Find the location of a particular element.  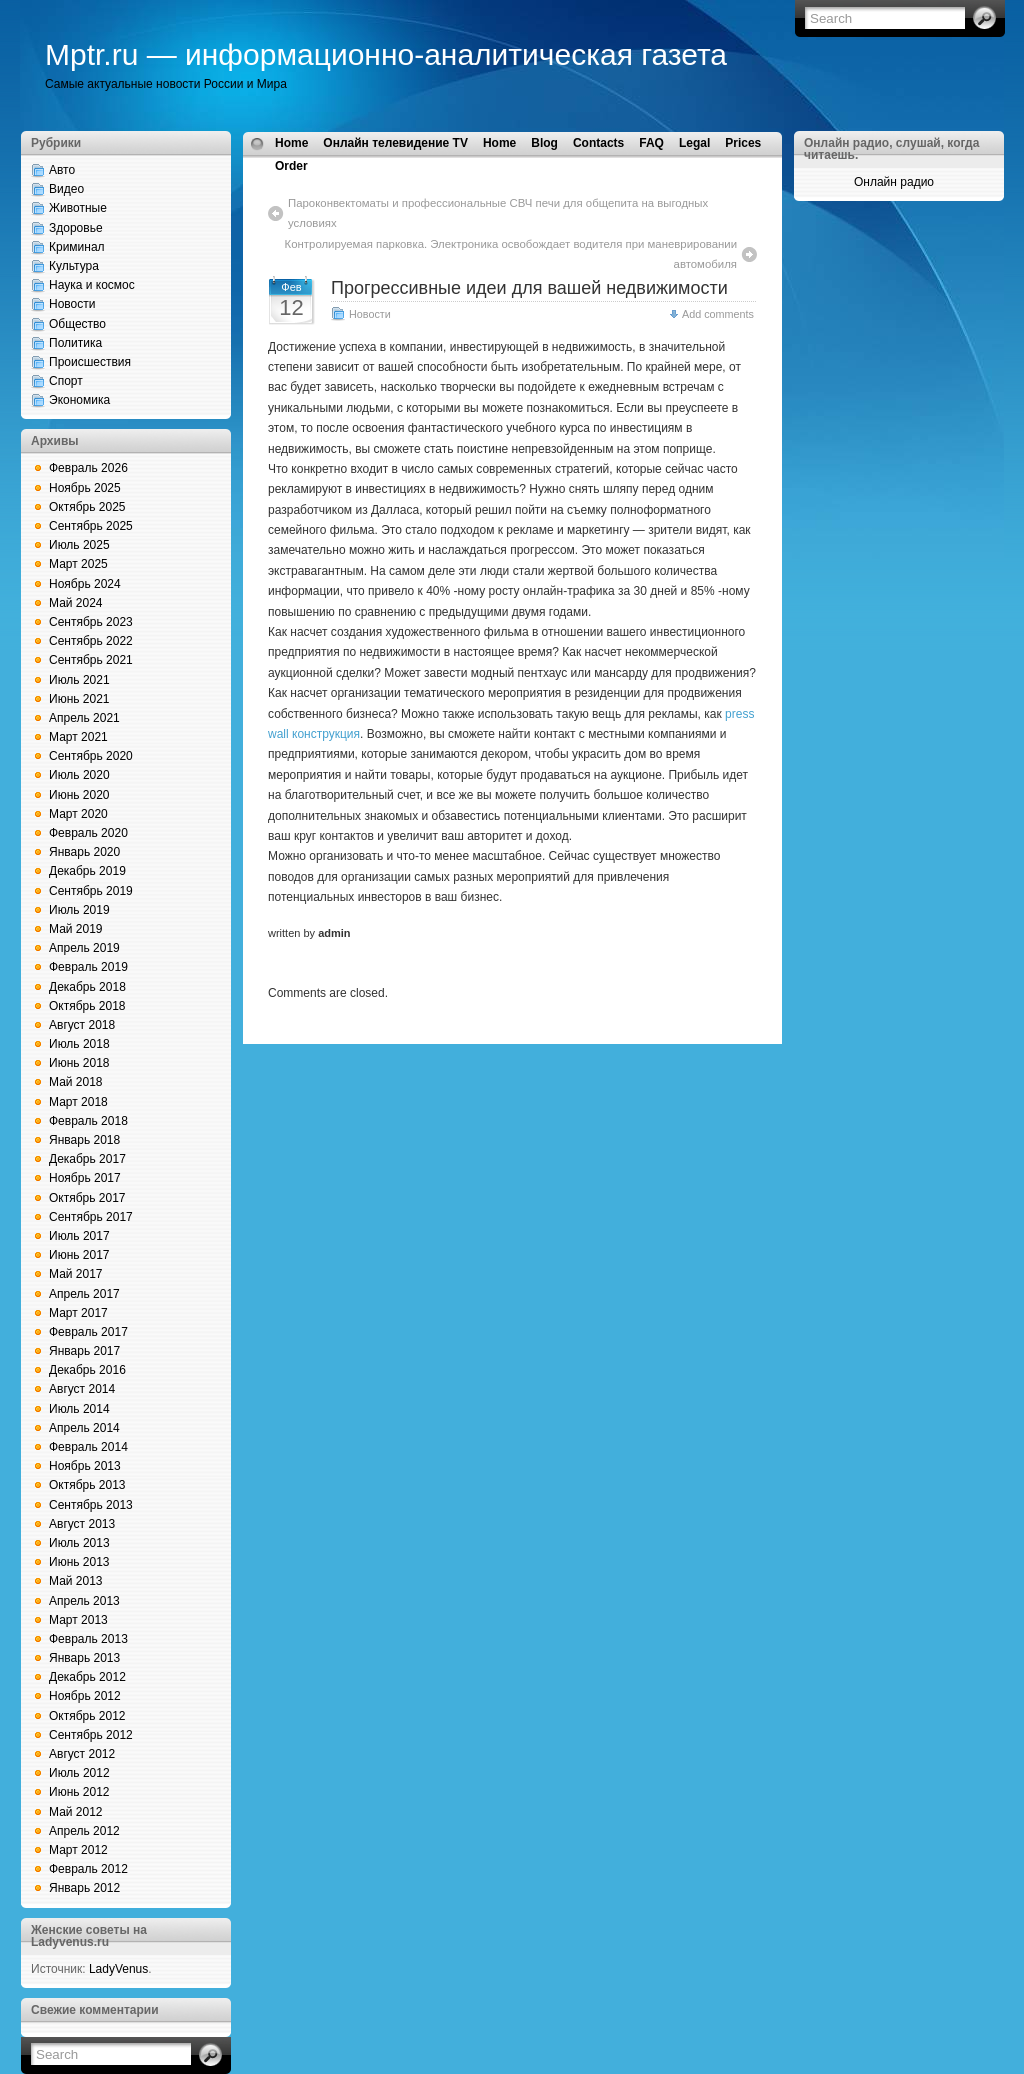

Онлайн радио is located at coordinates (894, 182).